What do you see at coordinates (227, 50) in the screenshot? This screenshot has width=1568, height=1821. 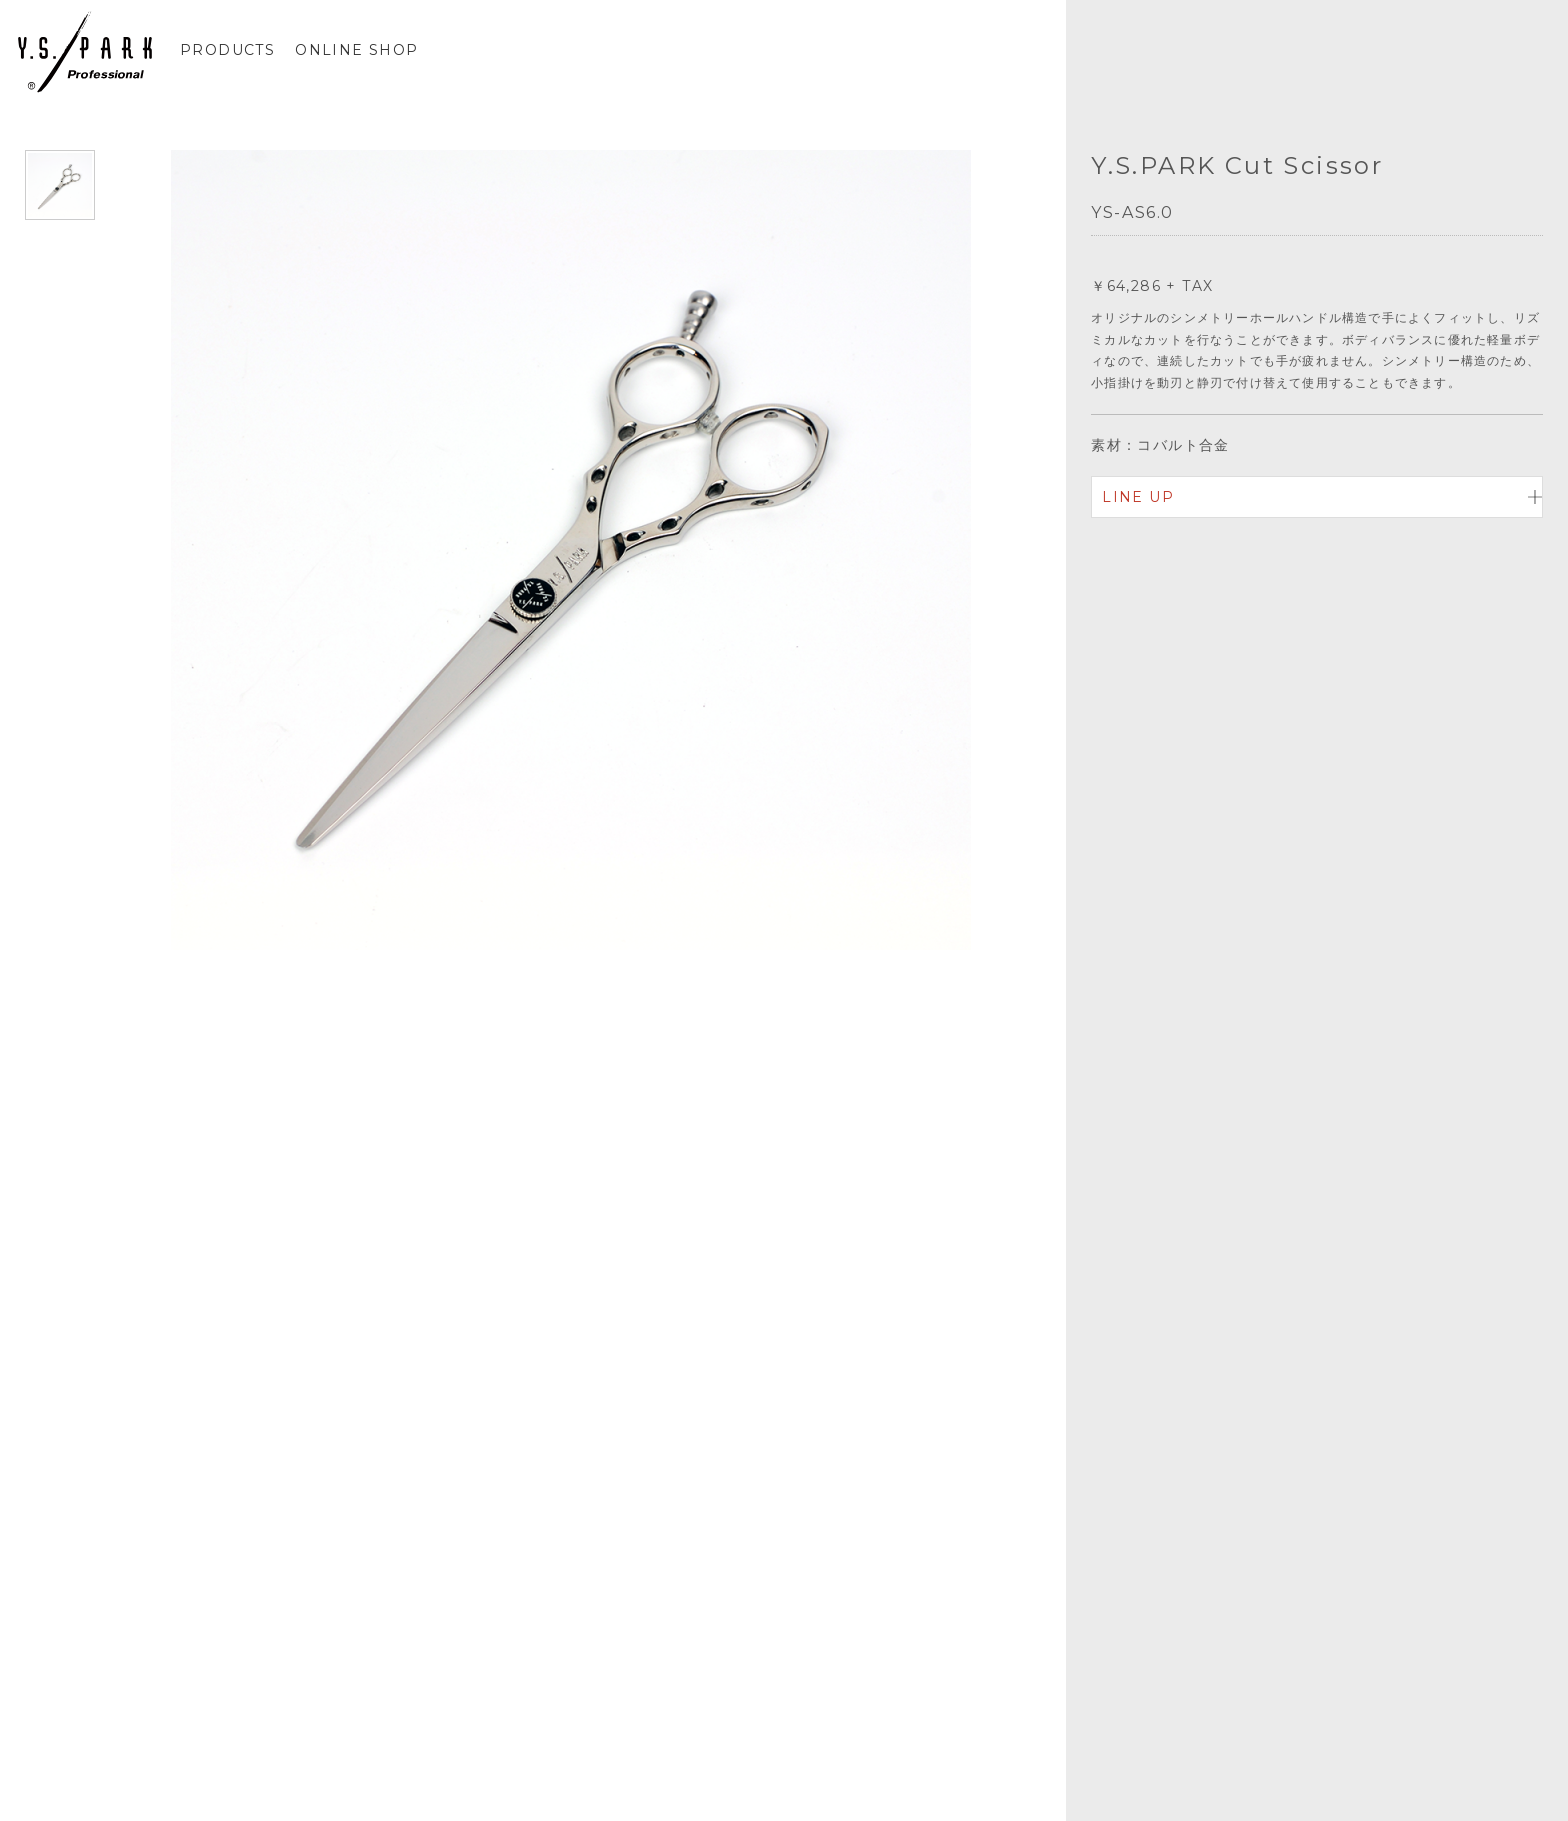 I see `PRODUCTS` at bounding box center [227, 50].